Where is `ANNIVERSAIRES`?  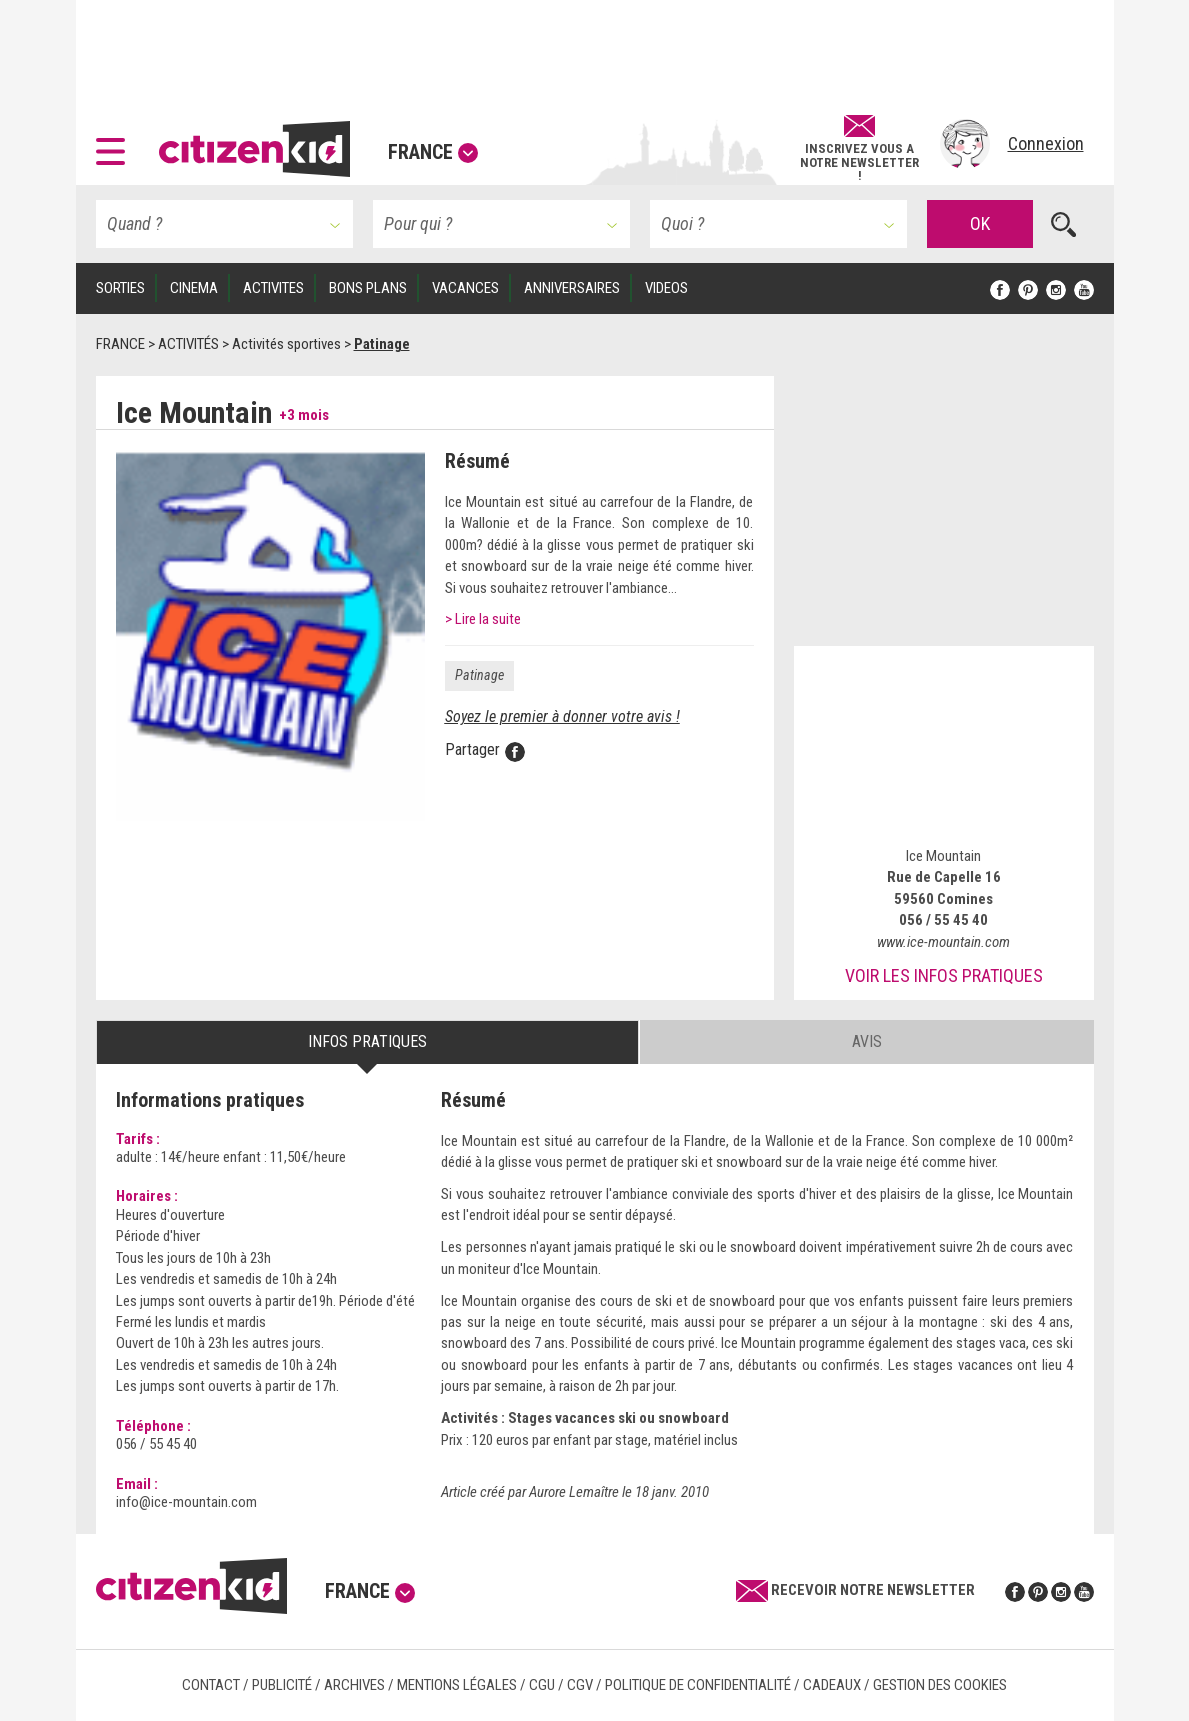 ANNIVERSAIRES is located at coordinates (572, 288).